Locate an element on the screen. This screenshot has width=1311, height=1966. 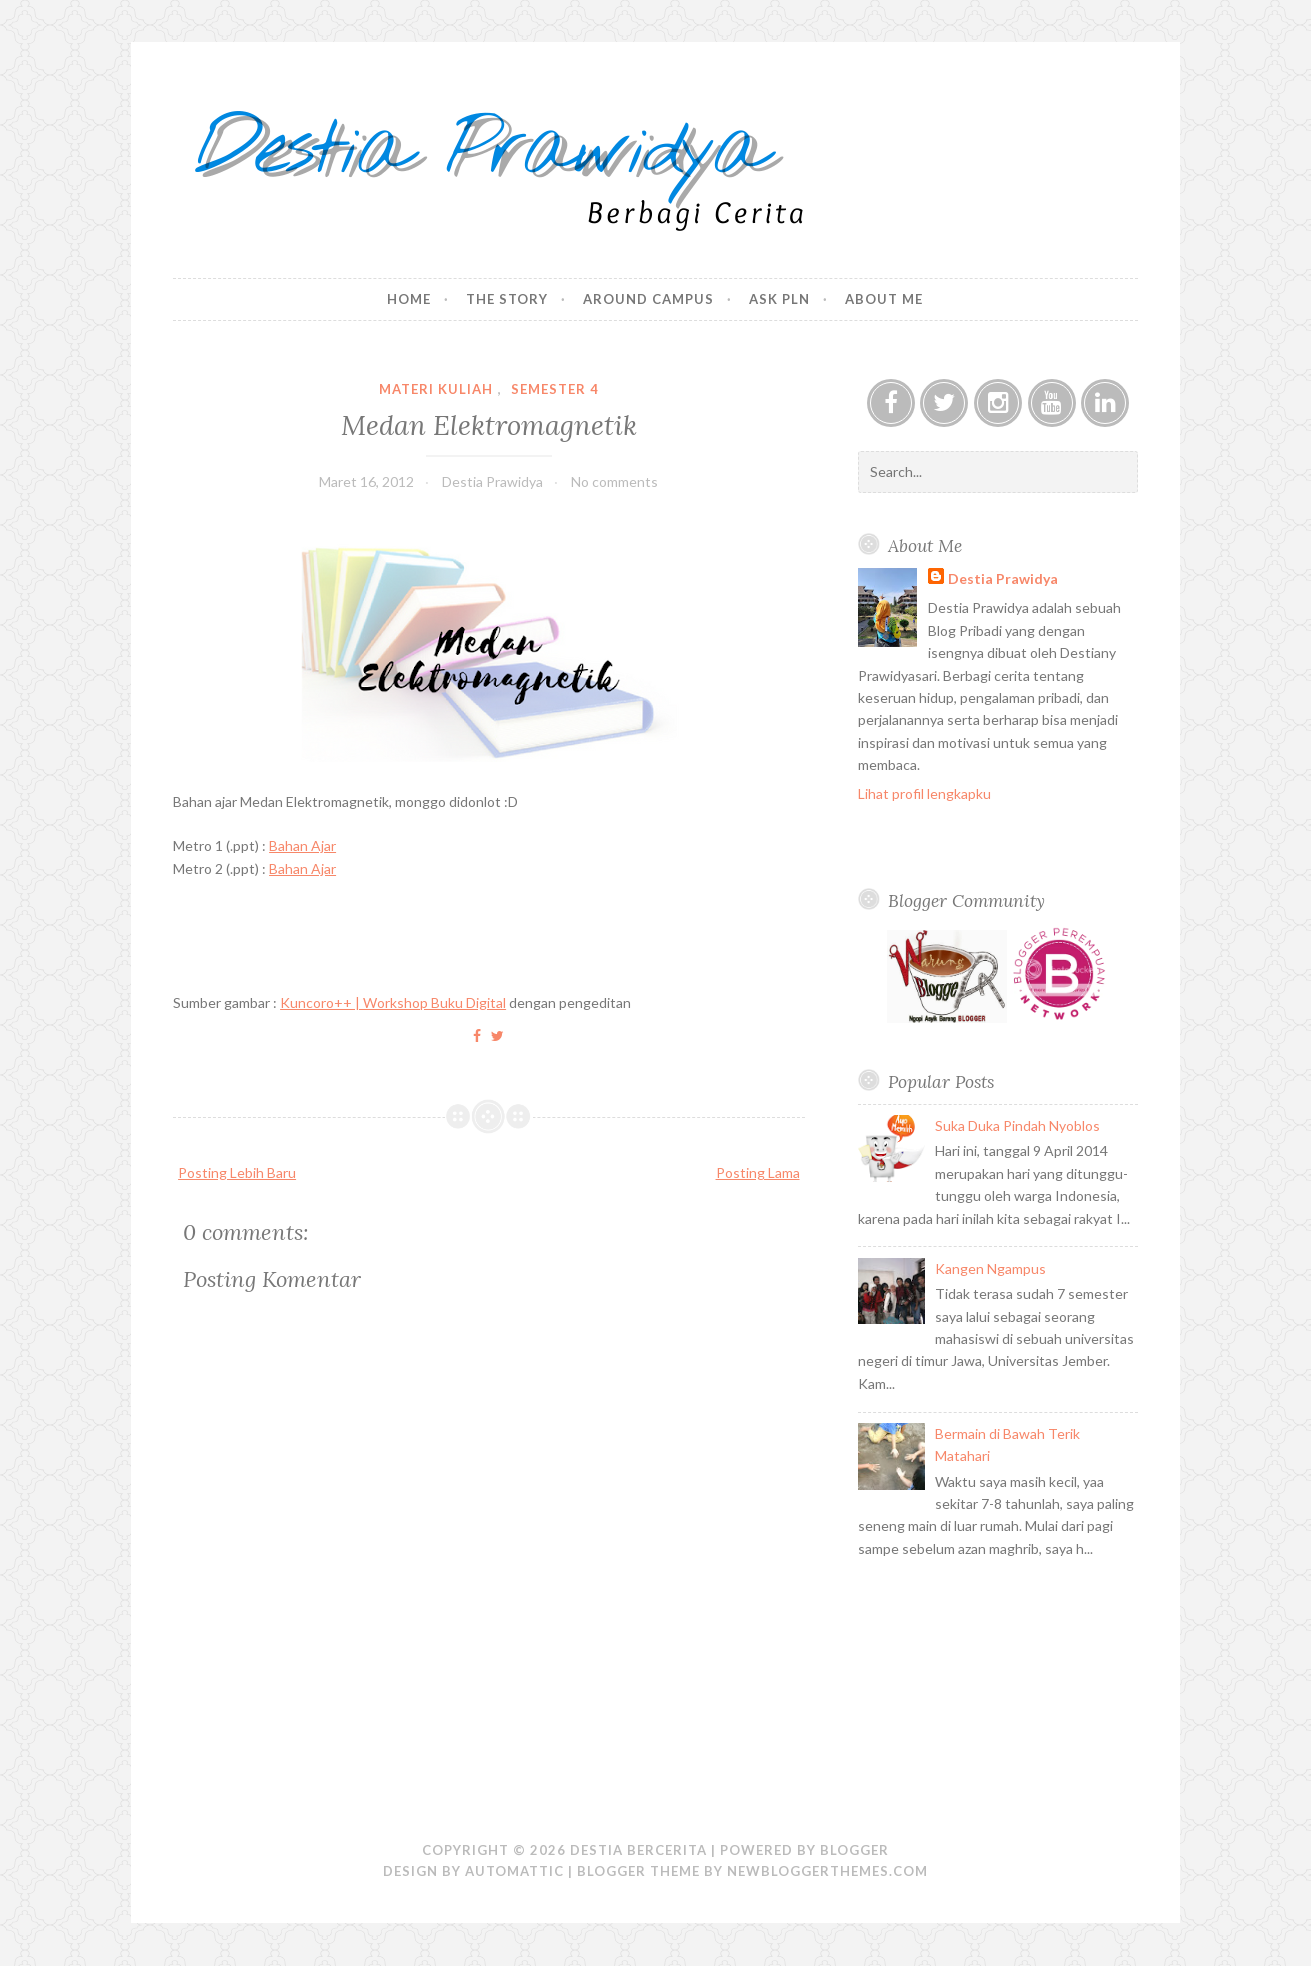
No comments is located at coordinates (614, 481).